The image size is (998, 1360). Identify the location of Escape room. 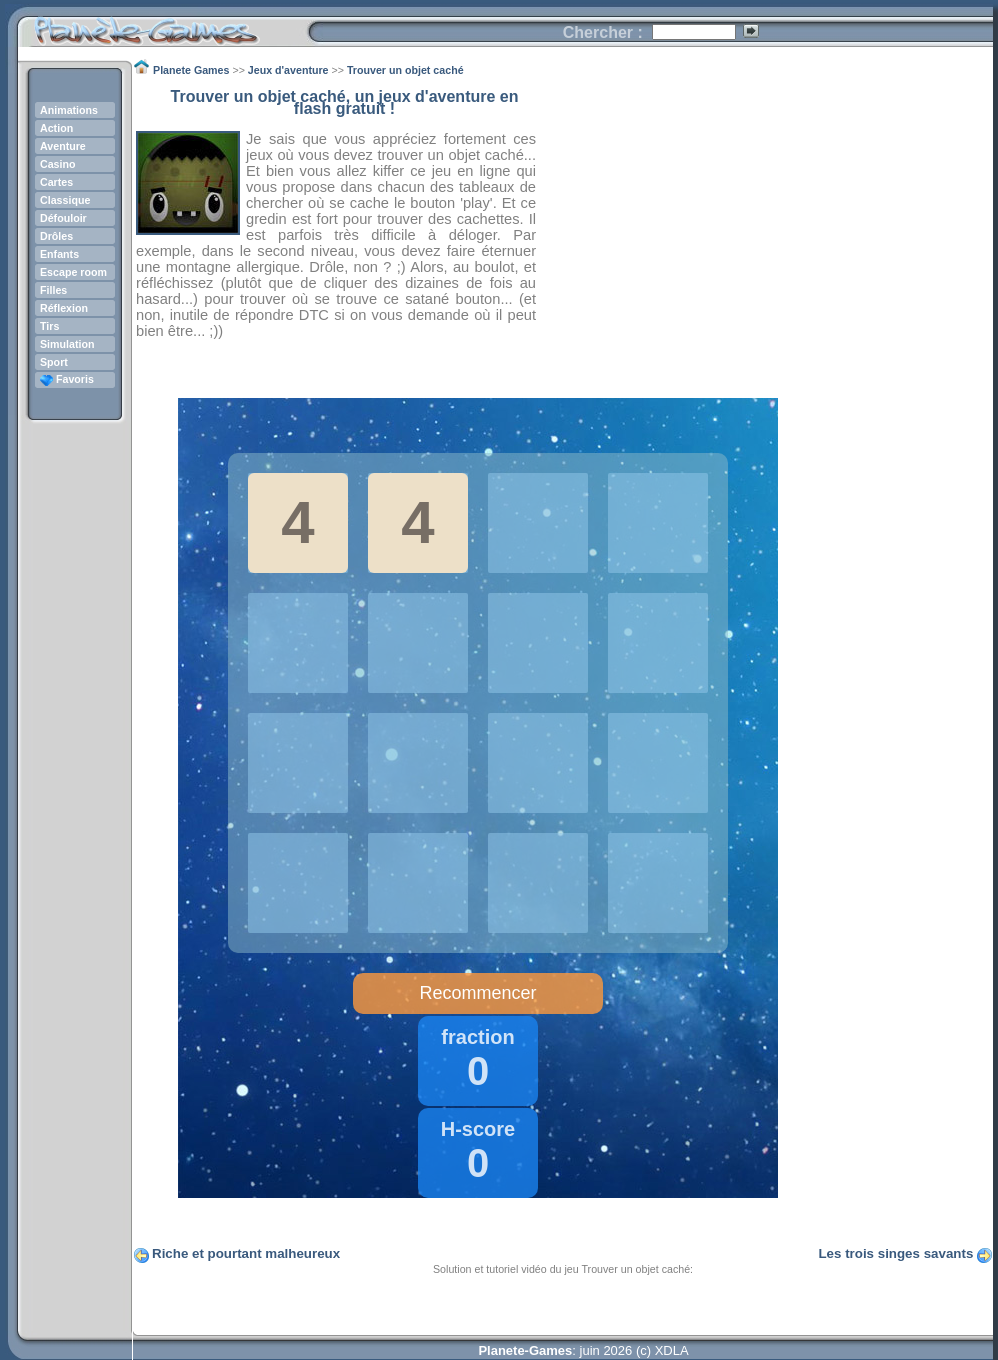
(73, 272).